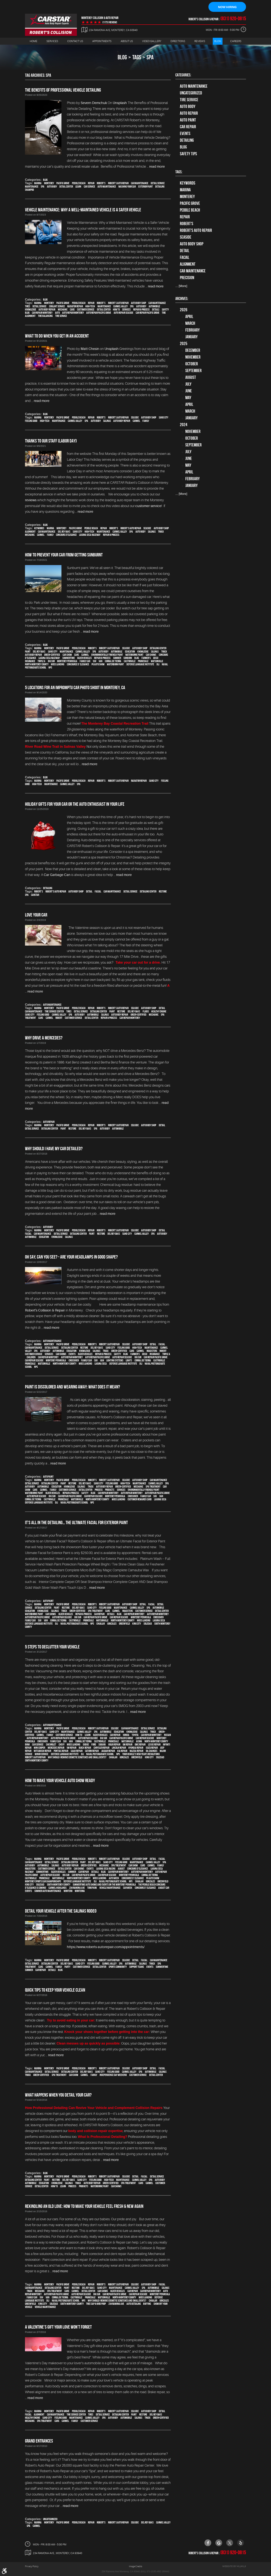 The width and height of the screenshot is (271, 2576). What do you see at coordinates (68, 1891) in the screenshot?
I see `Montero` at bounding box center [68, 1891].